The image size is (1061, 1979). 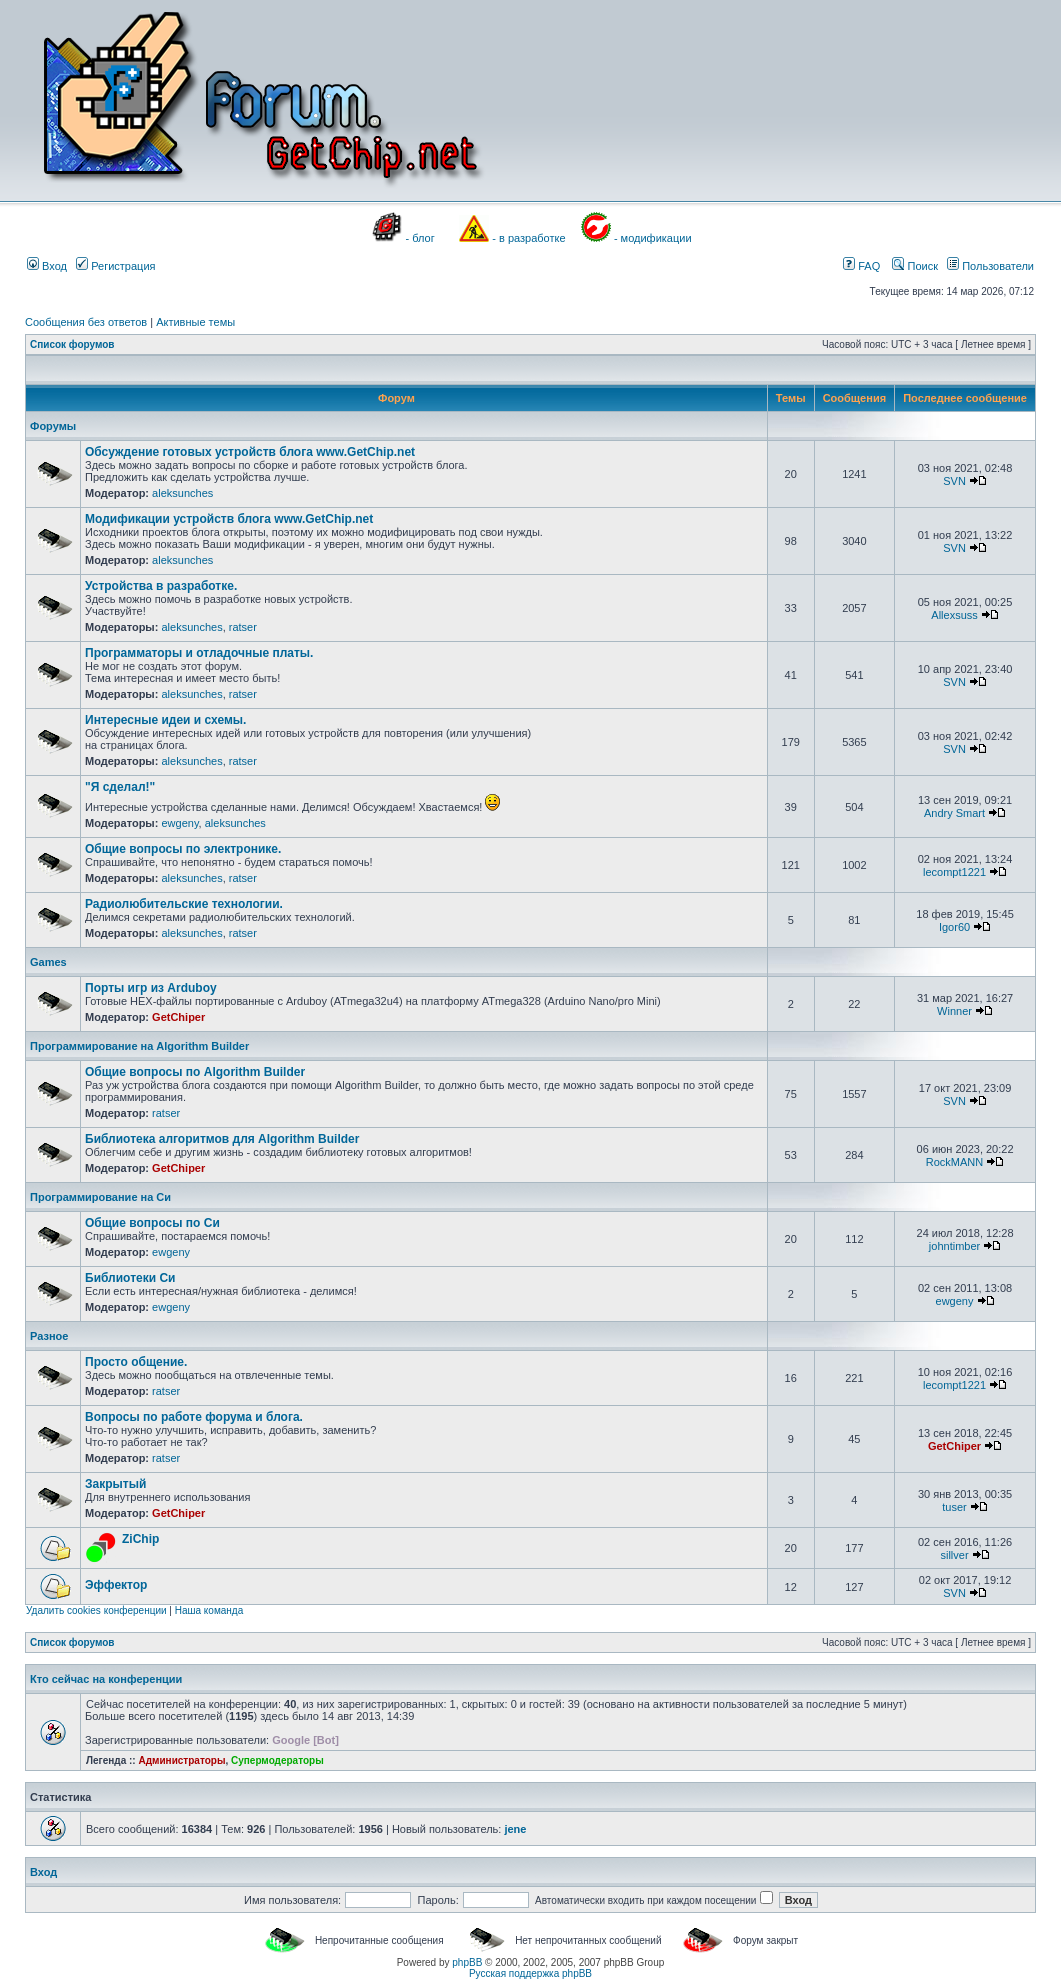 What do you see at coordinates (954, 1162) in the screenshot?
I see `RockMANN` at bounding box center [954, 1162].